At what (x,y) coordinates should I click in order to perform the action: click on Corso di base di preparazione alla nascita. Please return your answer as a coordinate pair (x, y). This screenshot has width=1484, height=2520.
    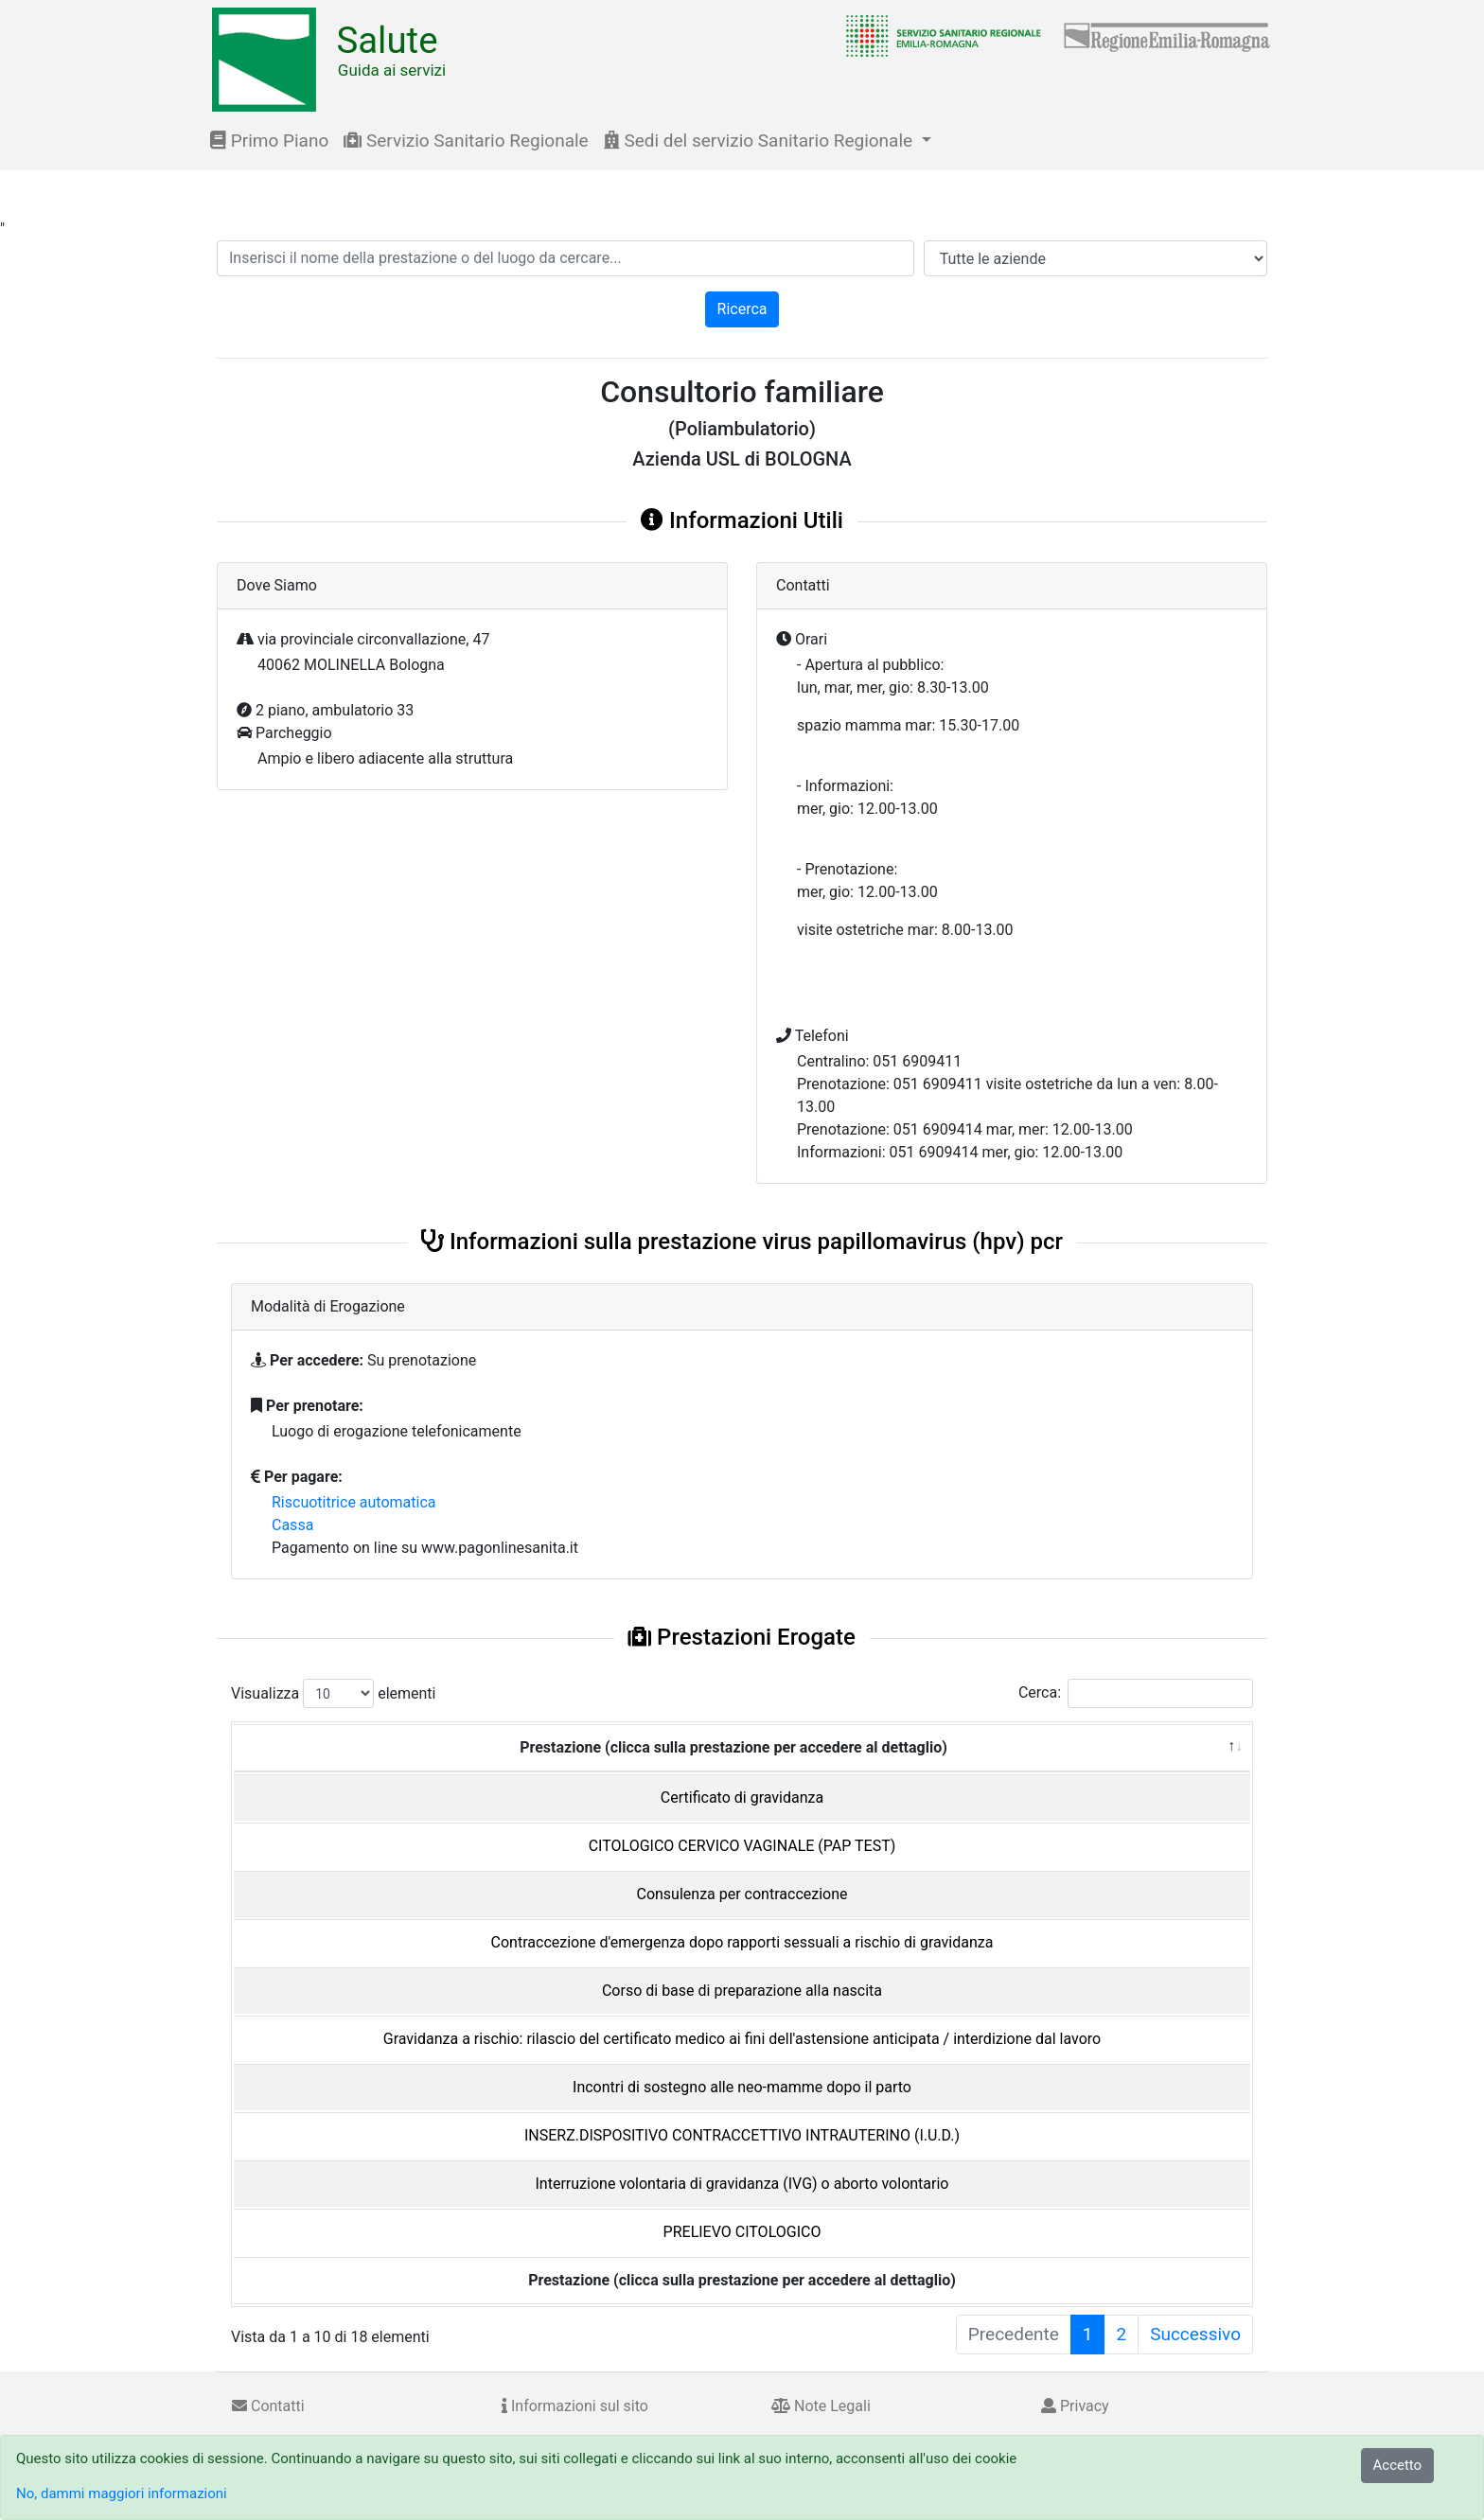
    Looking at the image, I should click on (742, 1991).